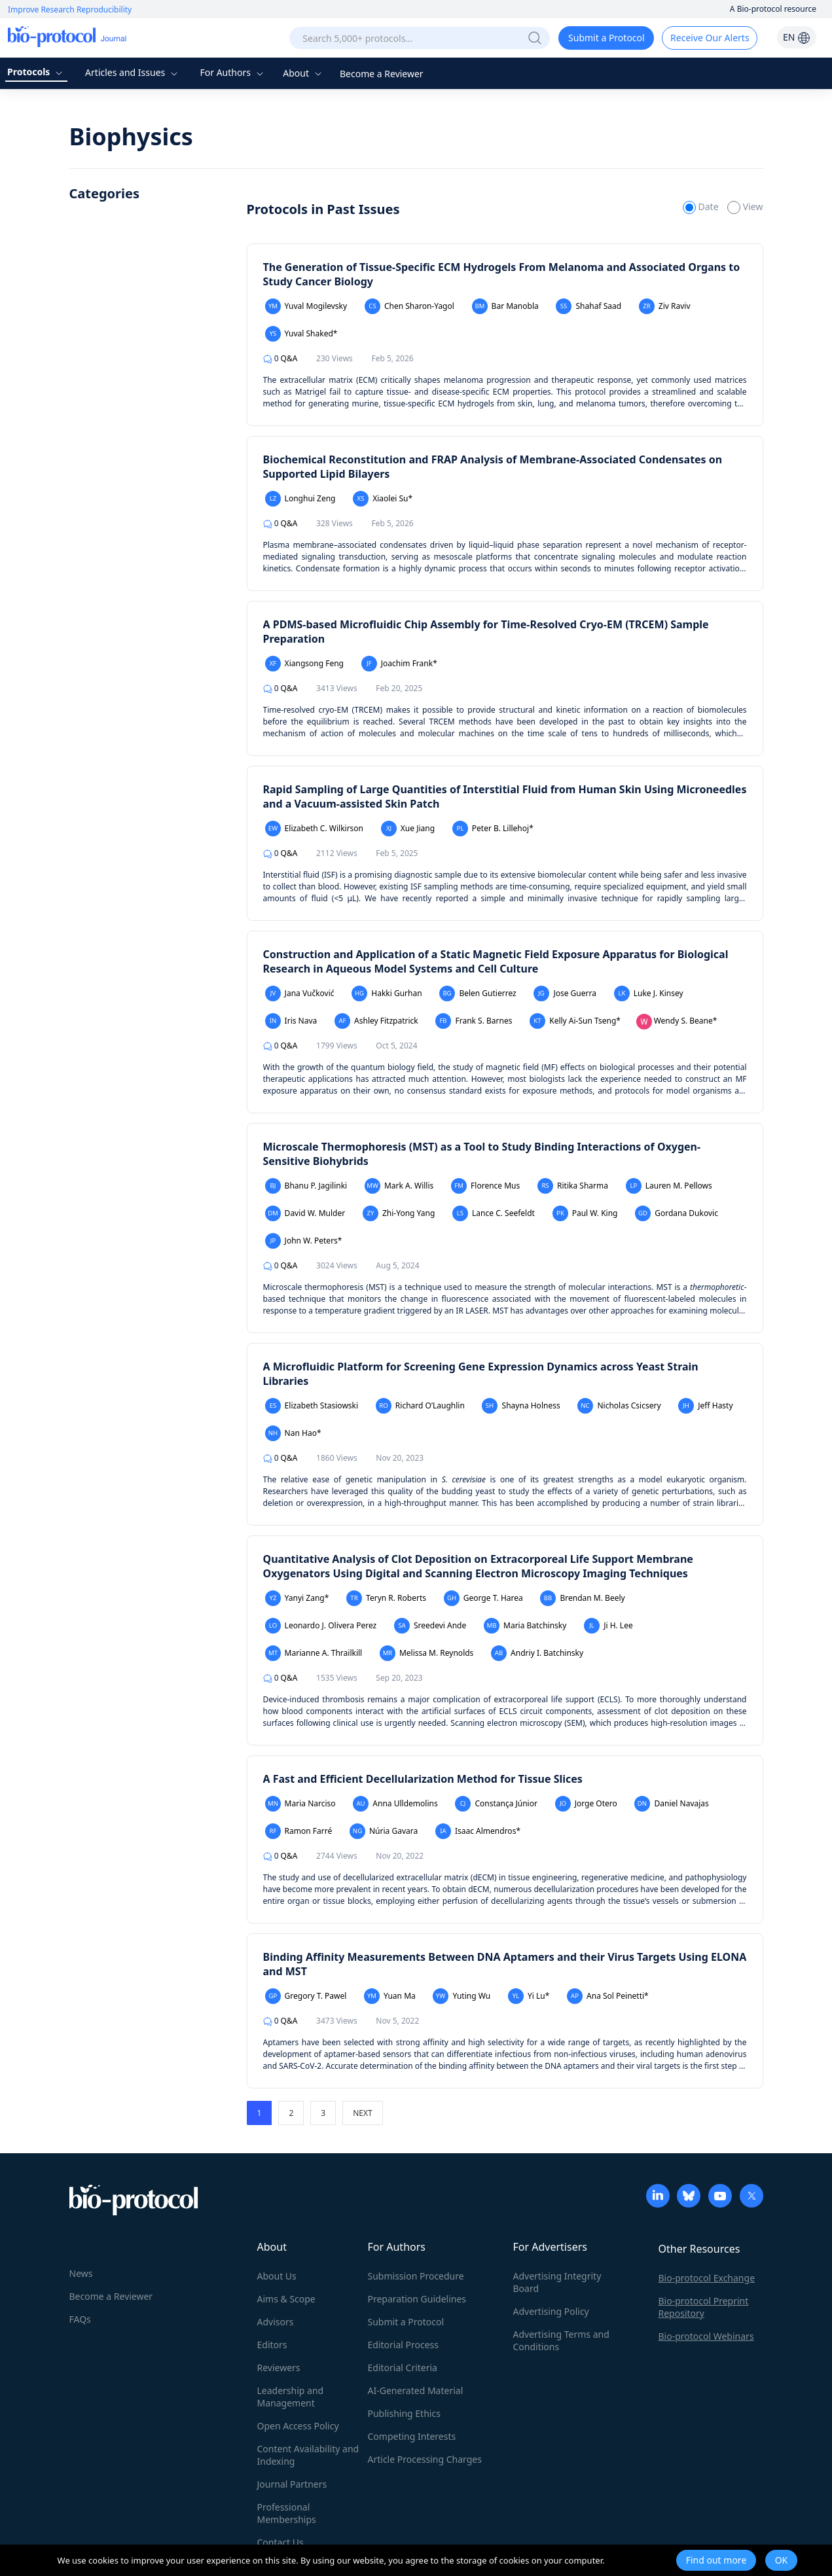 The image size is (832, 2576). I want to click on Frank S. Barnes, so click(473, 1021).